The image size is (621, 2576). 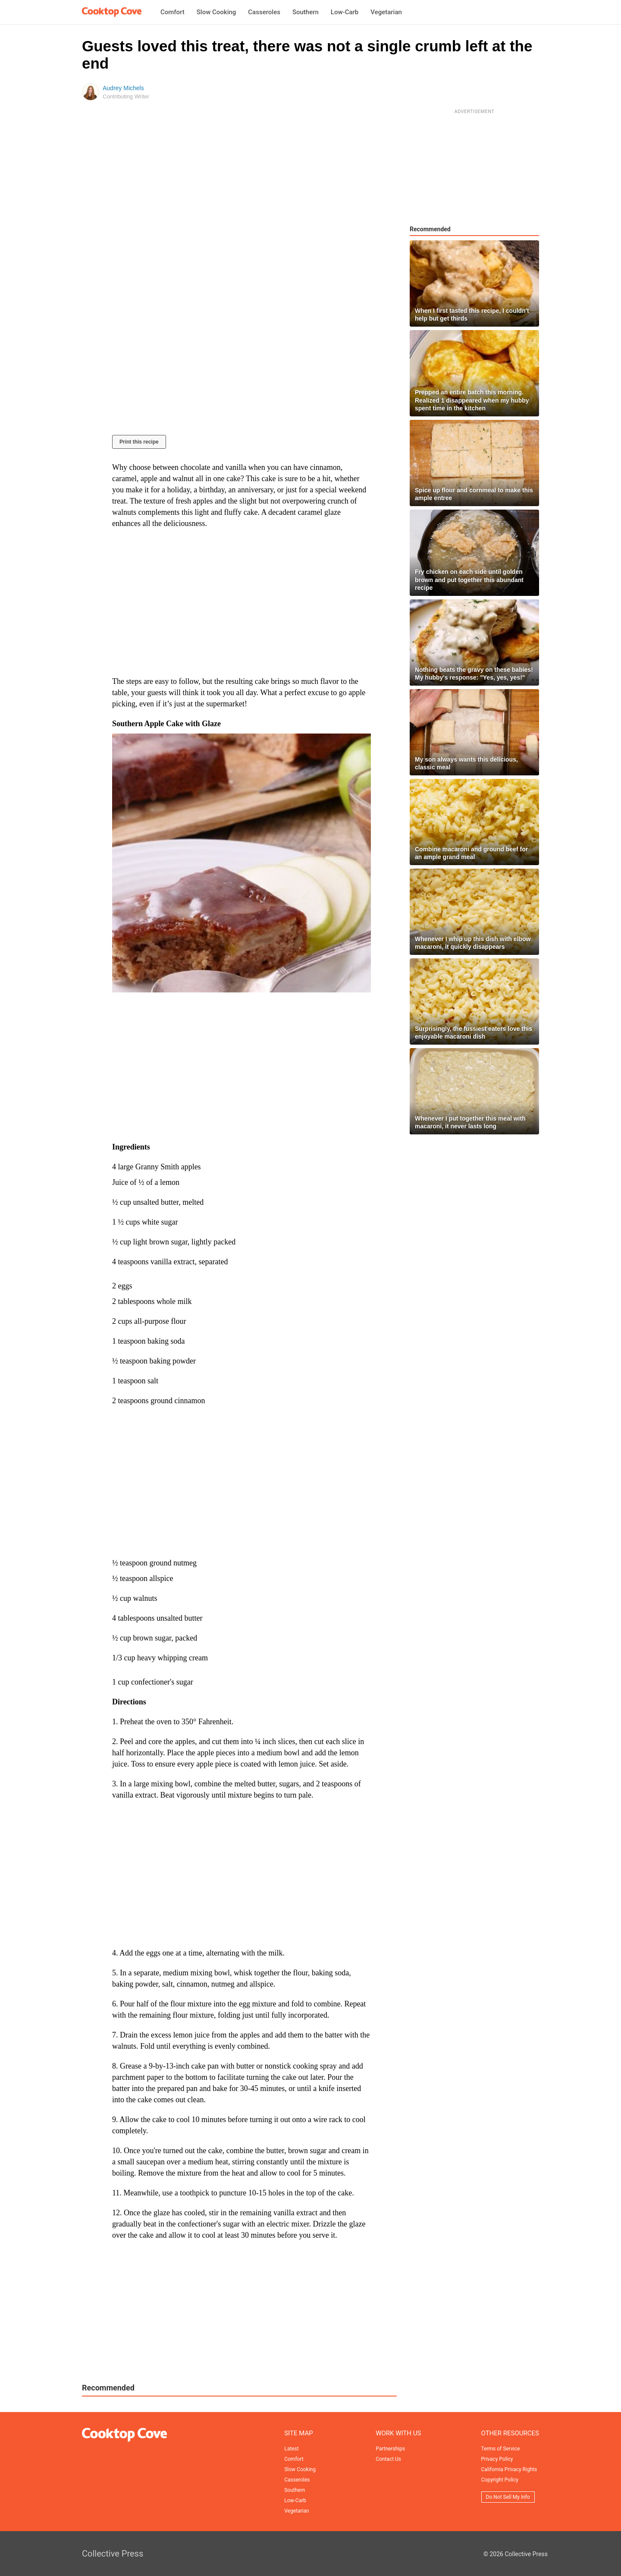 I want to click on Print this recipe, so click(x=139, y=442).